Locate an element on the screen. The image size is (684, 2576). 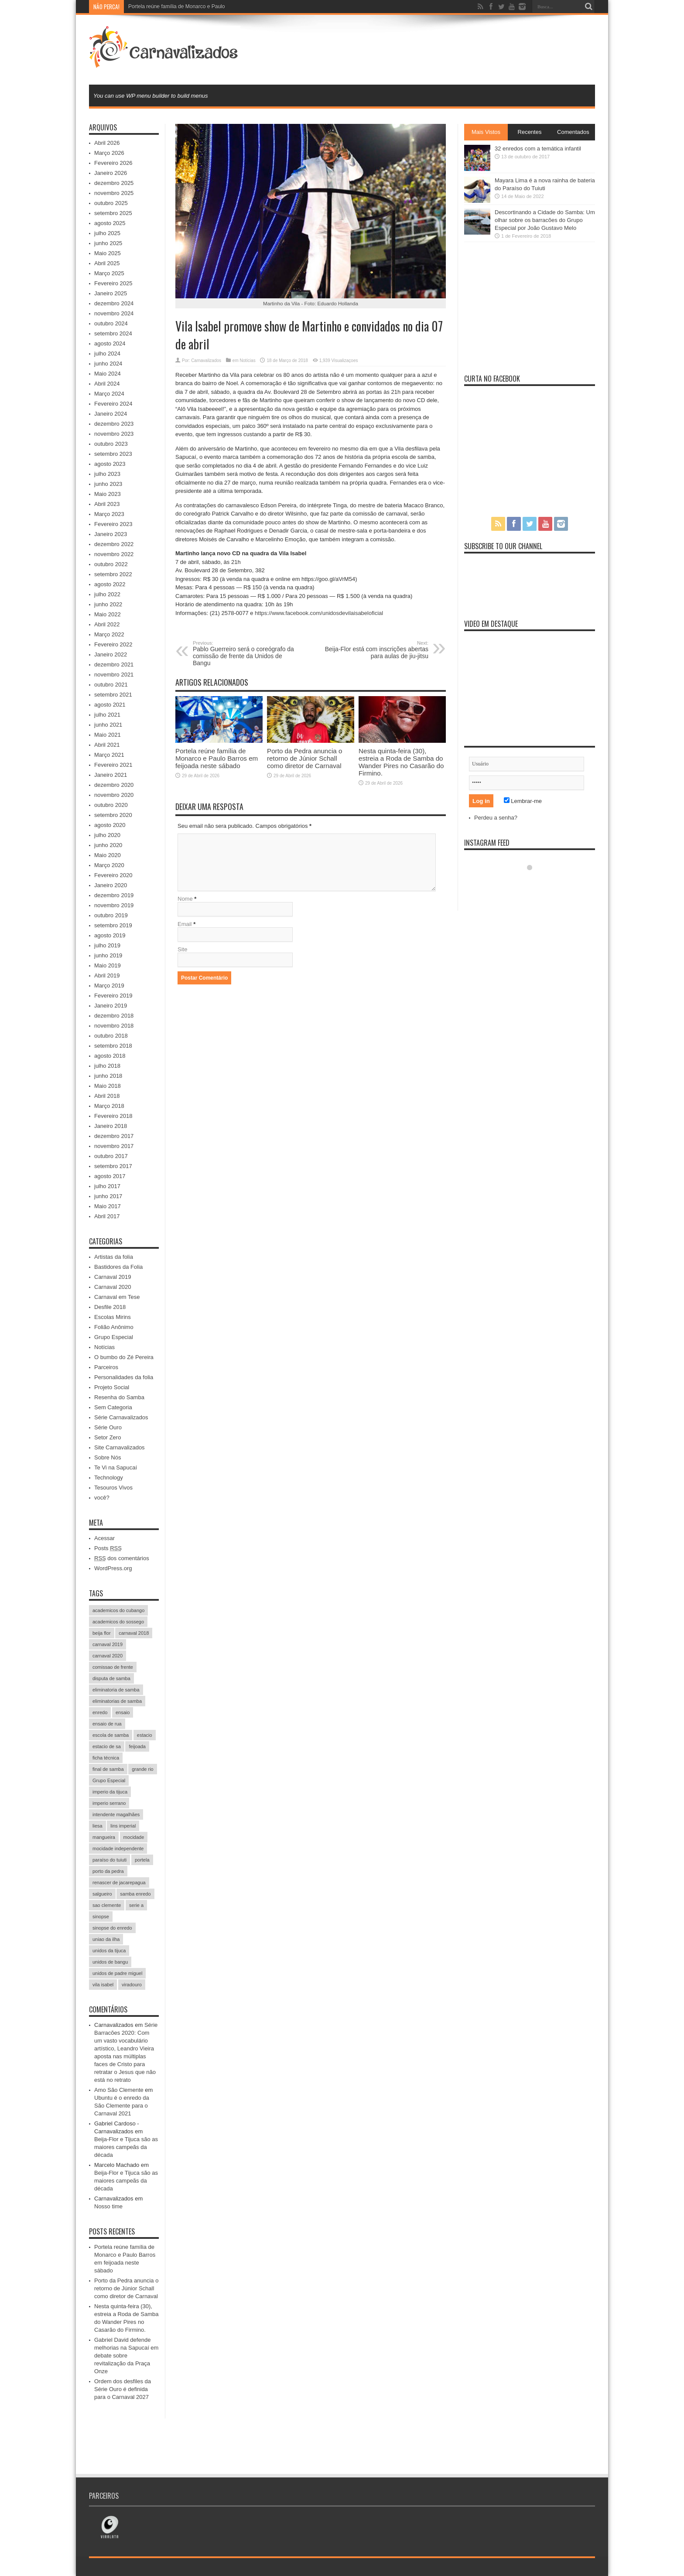
julho 2017 is located at coordinates (107, 1186).